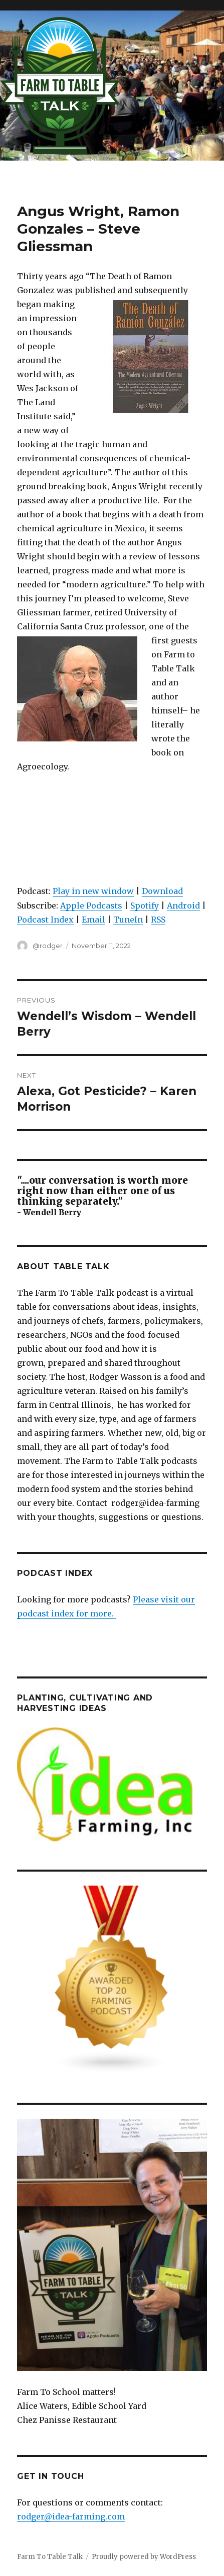 The image size is (224, 2576). What do you see at coordinates (183, 906) in the screenshot?
I see `Android` at bounding box center [183, 906].